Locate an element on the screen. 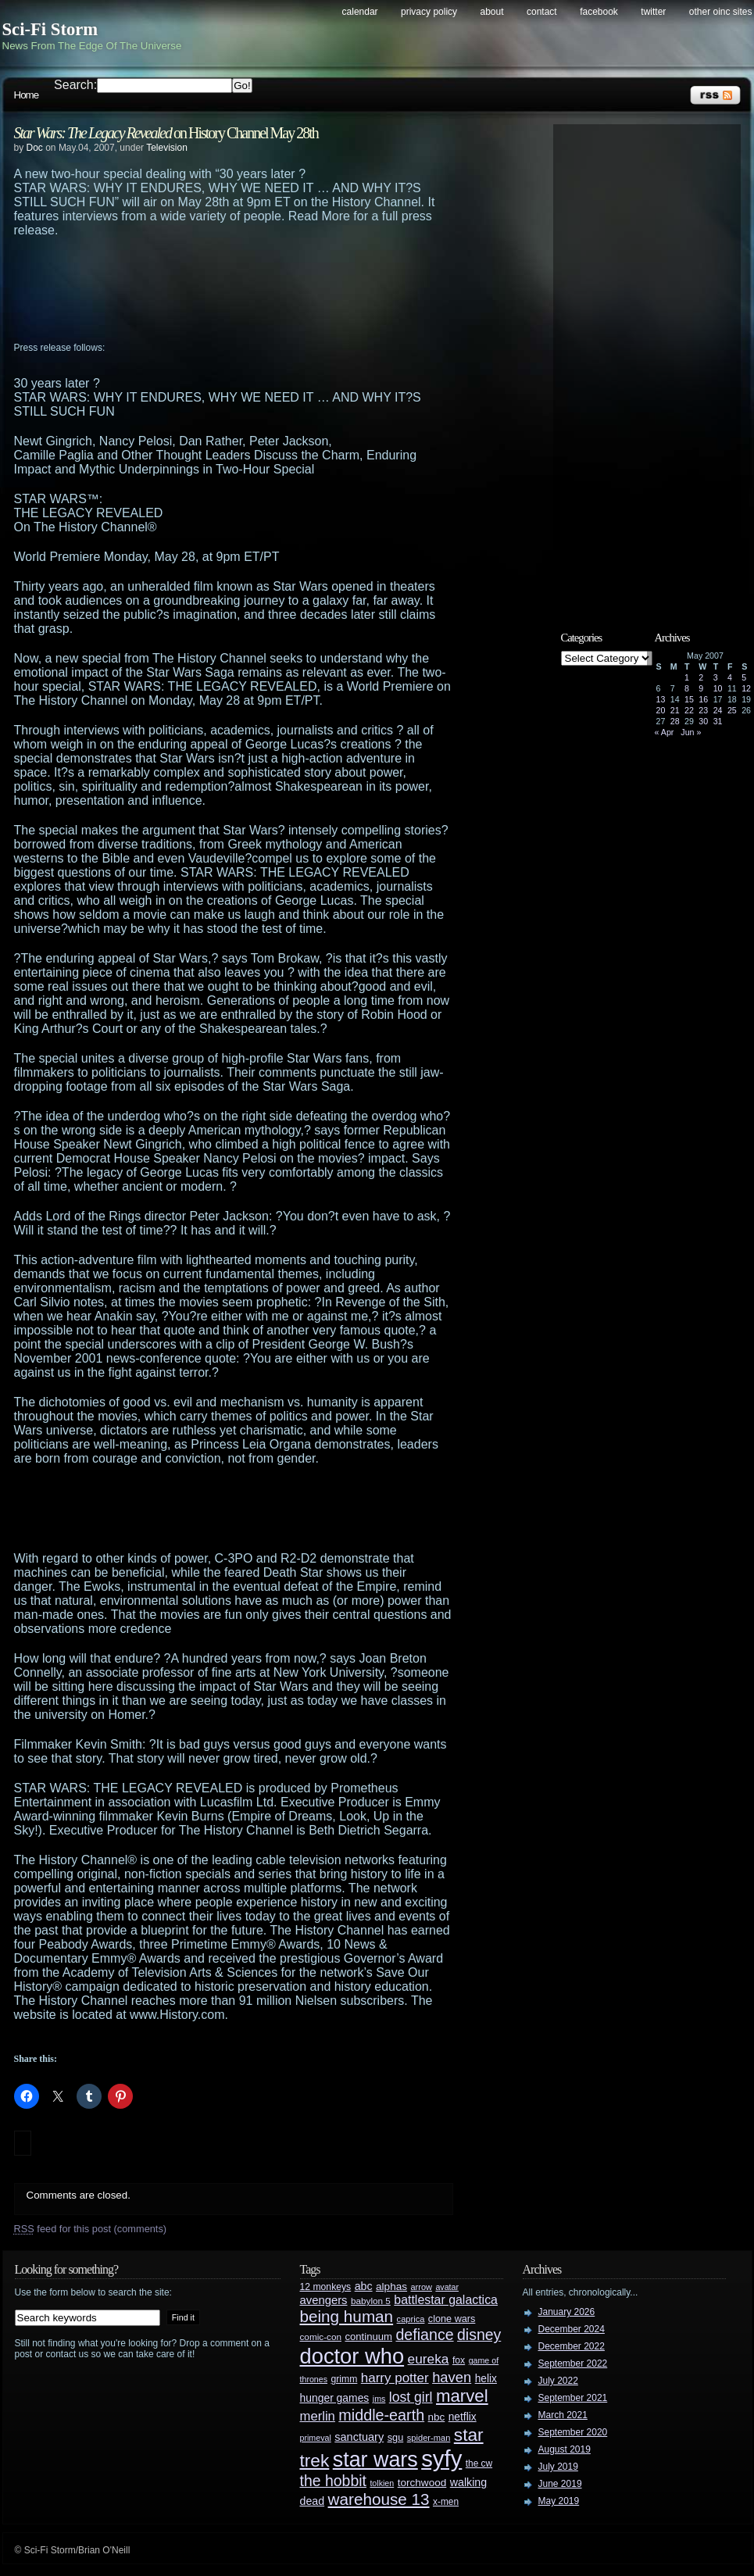 The width and height of the screenshot is (754, 2576). September 2021 is located at coordinates (573, 2397).